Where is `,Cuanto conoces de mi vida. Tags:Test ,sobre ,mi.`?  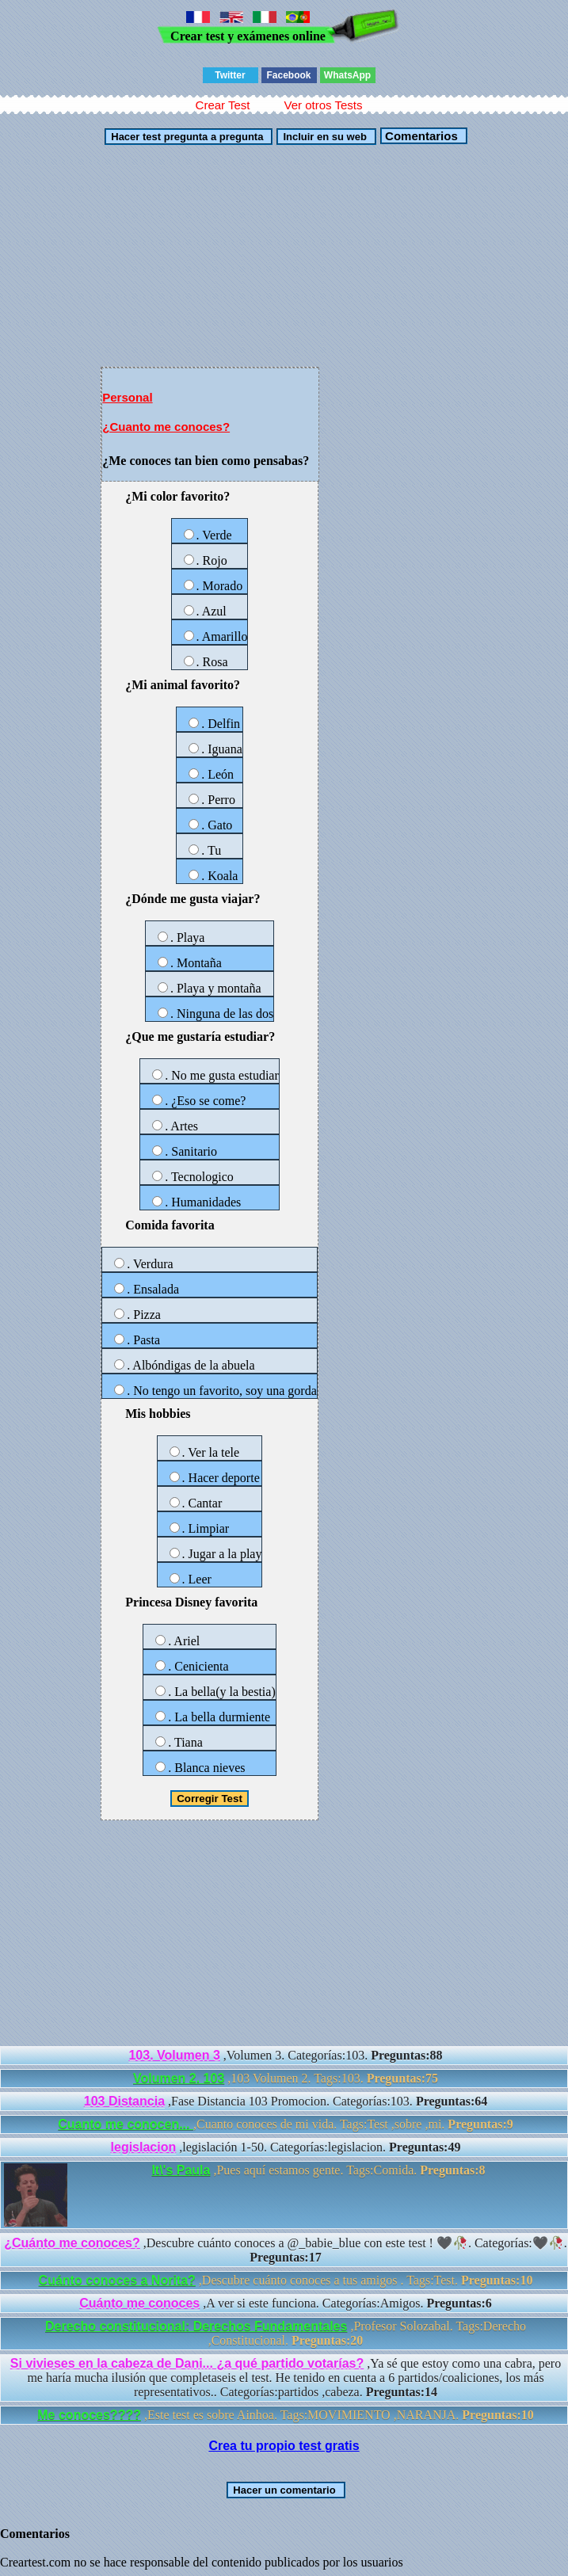
,Cuanto conoces de mi vida. Tags:Test ,sobre ,mi. is located at coordinates (285, 2124).